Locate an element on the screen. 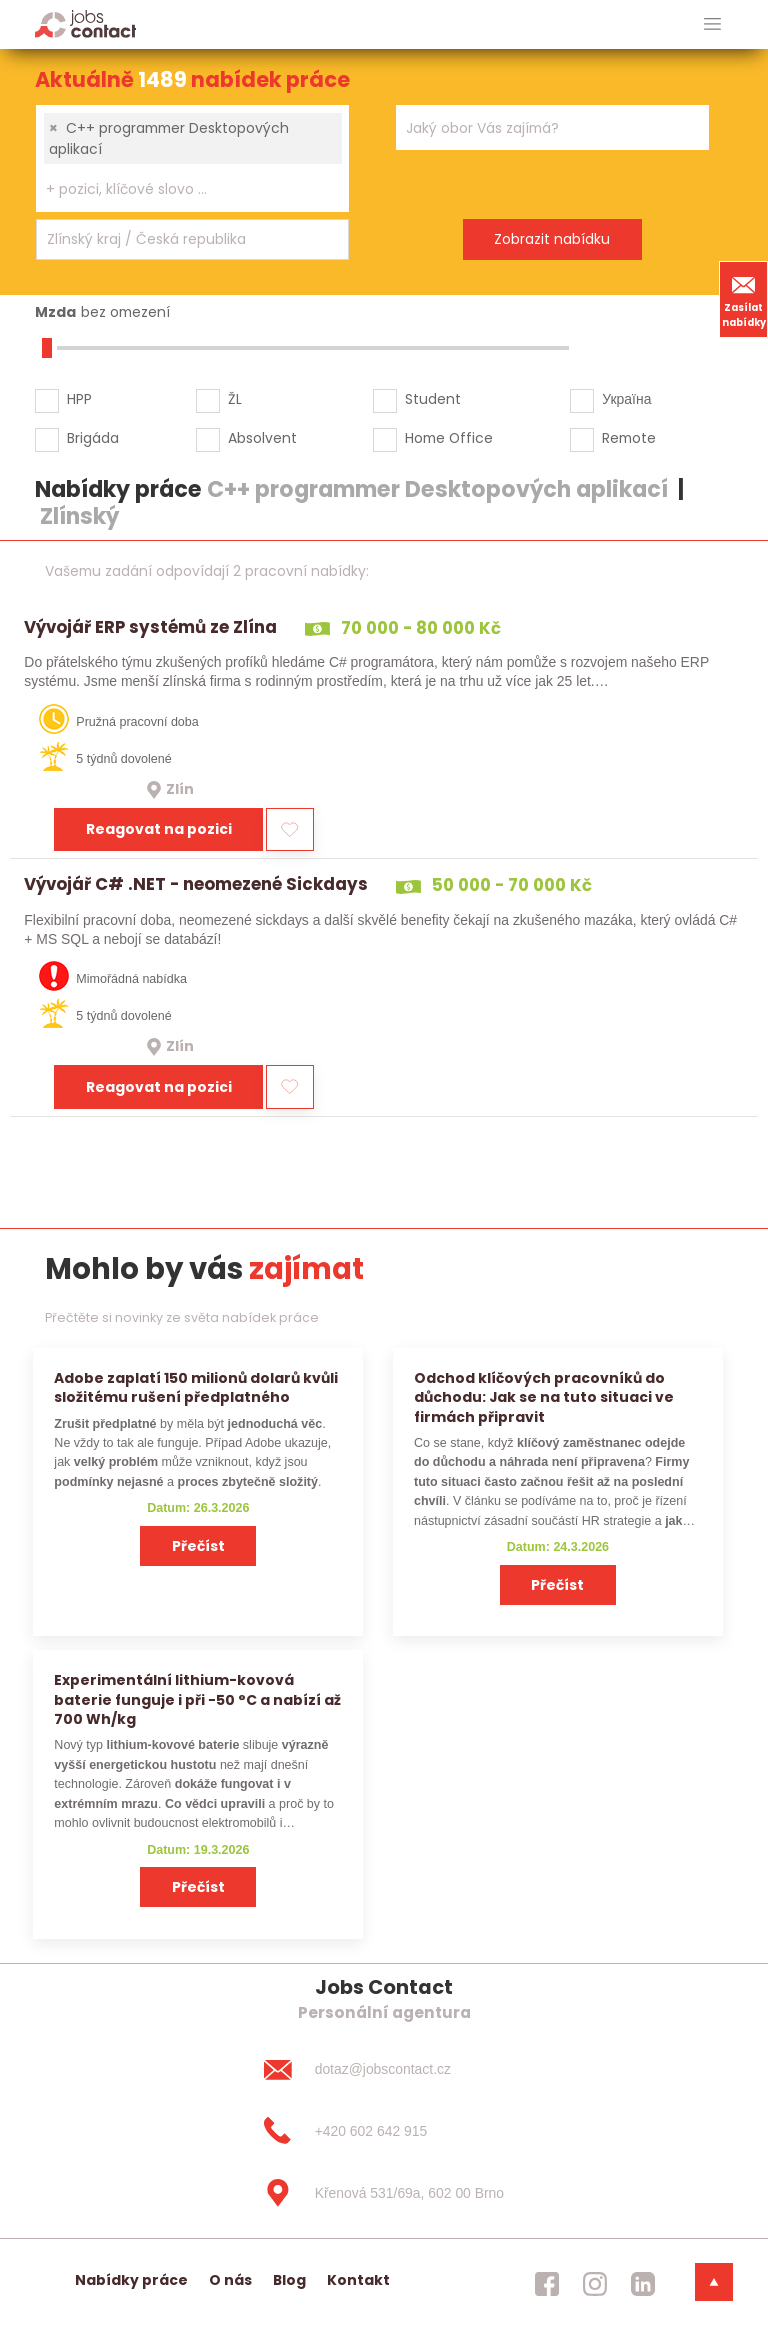 This screenshot has width=768, height=2329. HPP is located at coordinates (79, 399).